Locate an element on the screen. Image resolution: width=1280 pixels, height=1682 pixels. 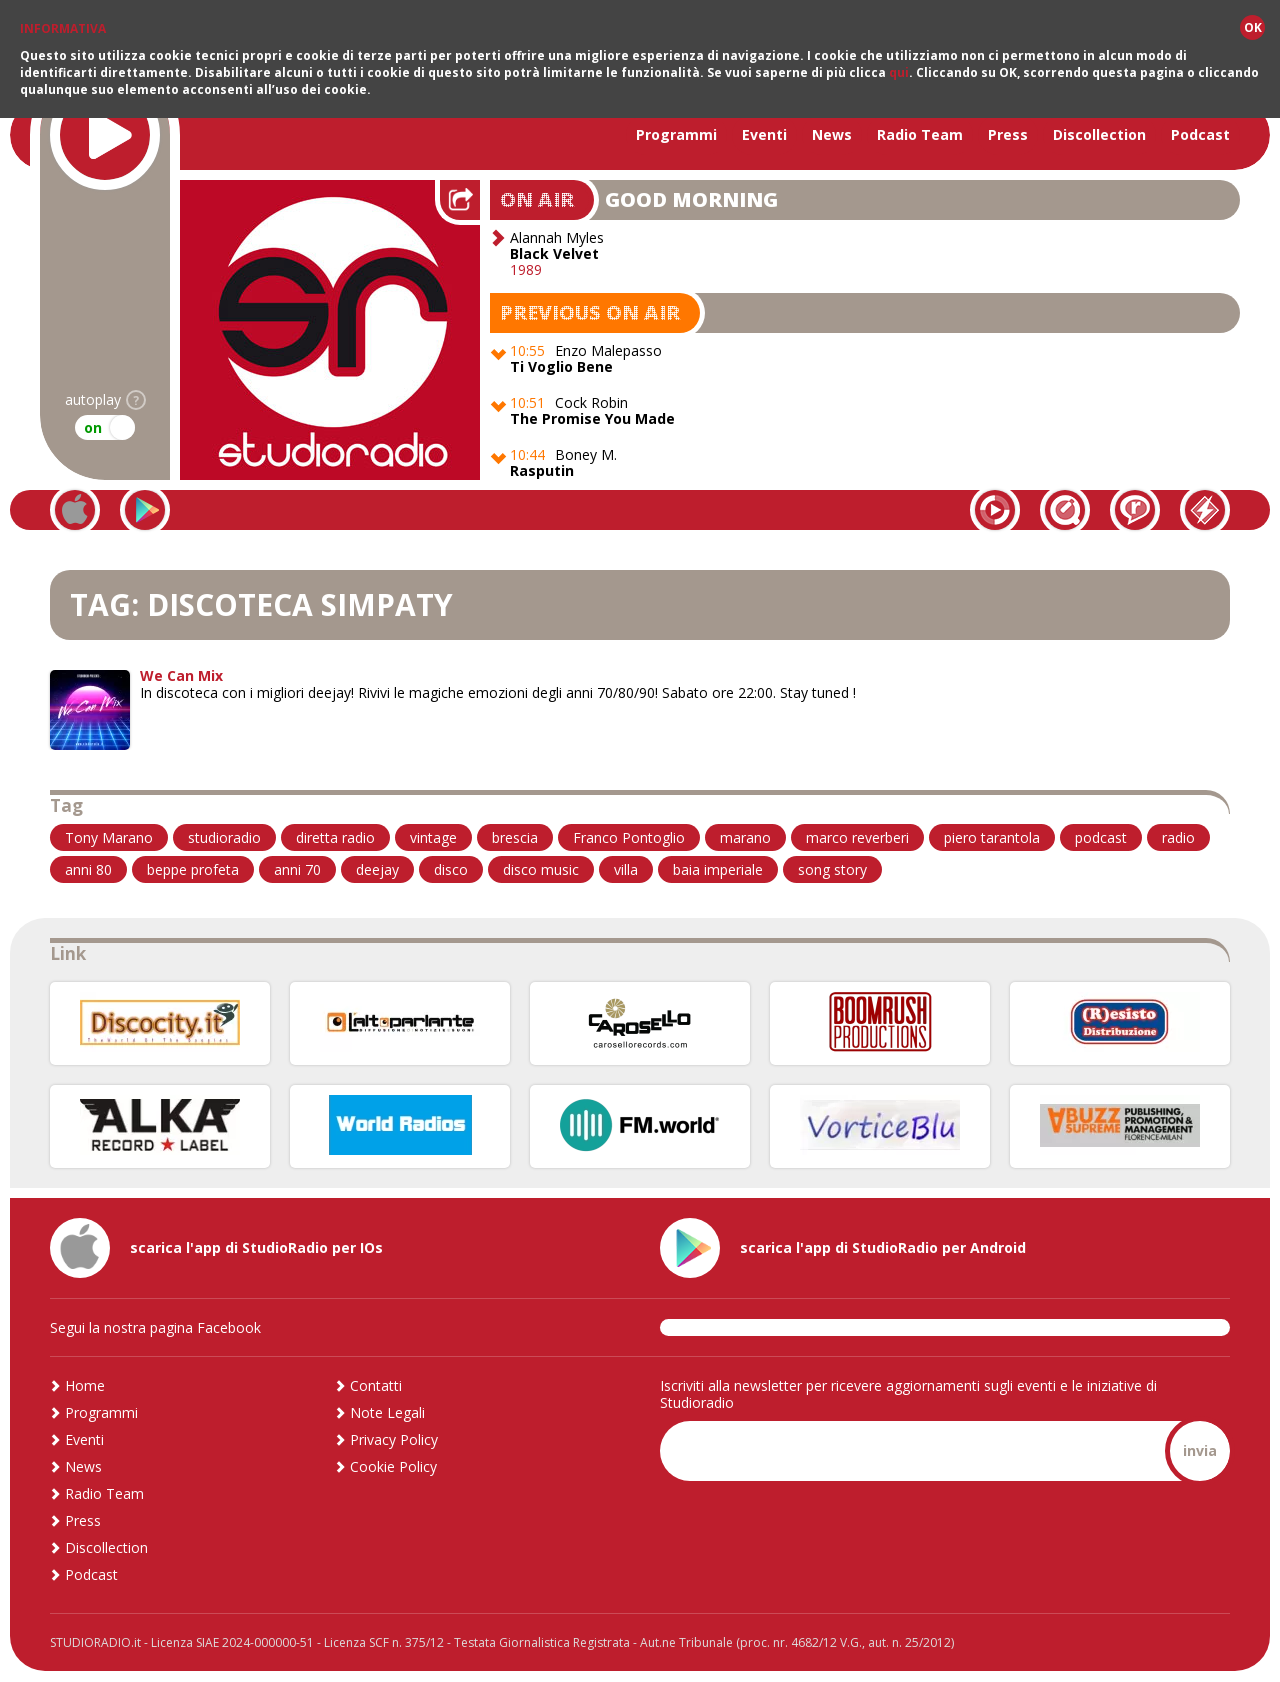
Note Legali is located at coordinates (387, 1412).